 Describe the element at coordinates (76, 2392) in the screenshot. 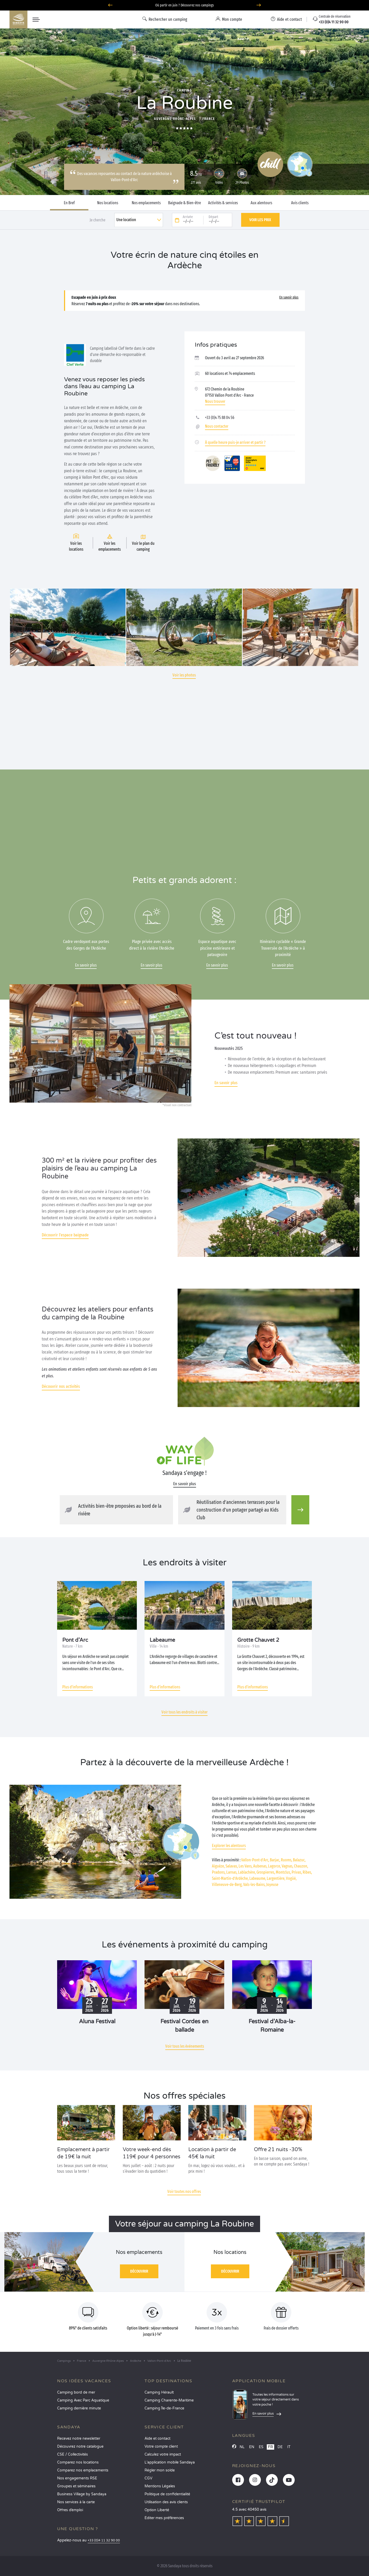

I see `Camping bord de mer` at that location.